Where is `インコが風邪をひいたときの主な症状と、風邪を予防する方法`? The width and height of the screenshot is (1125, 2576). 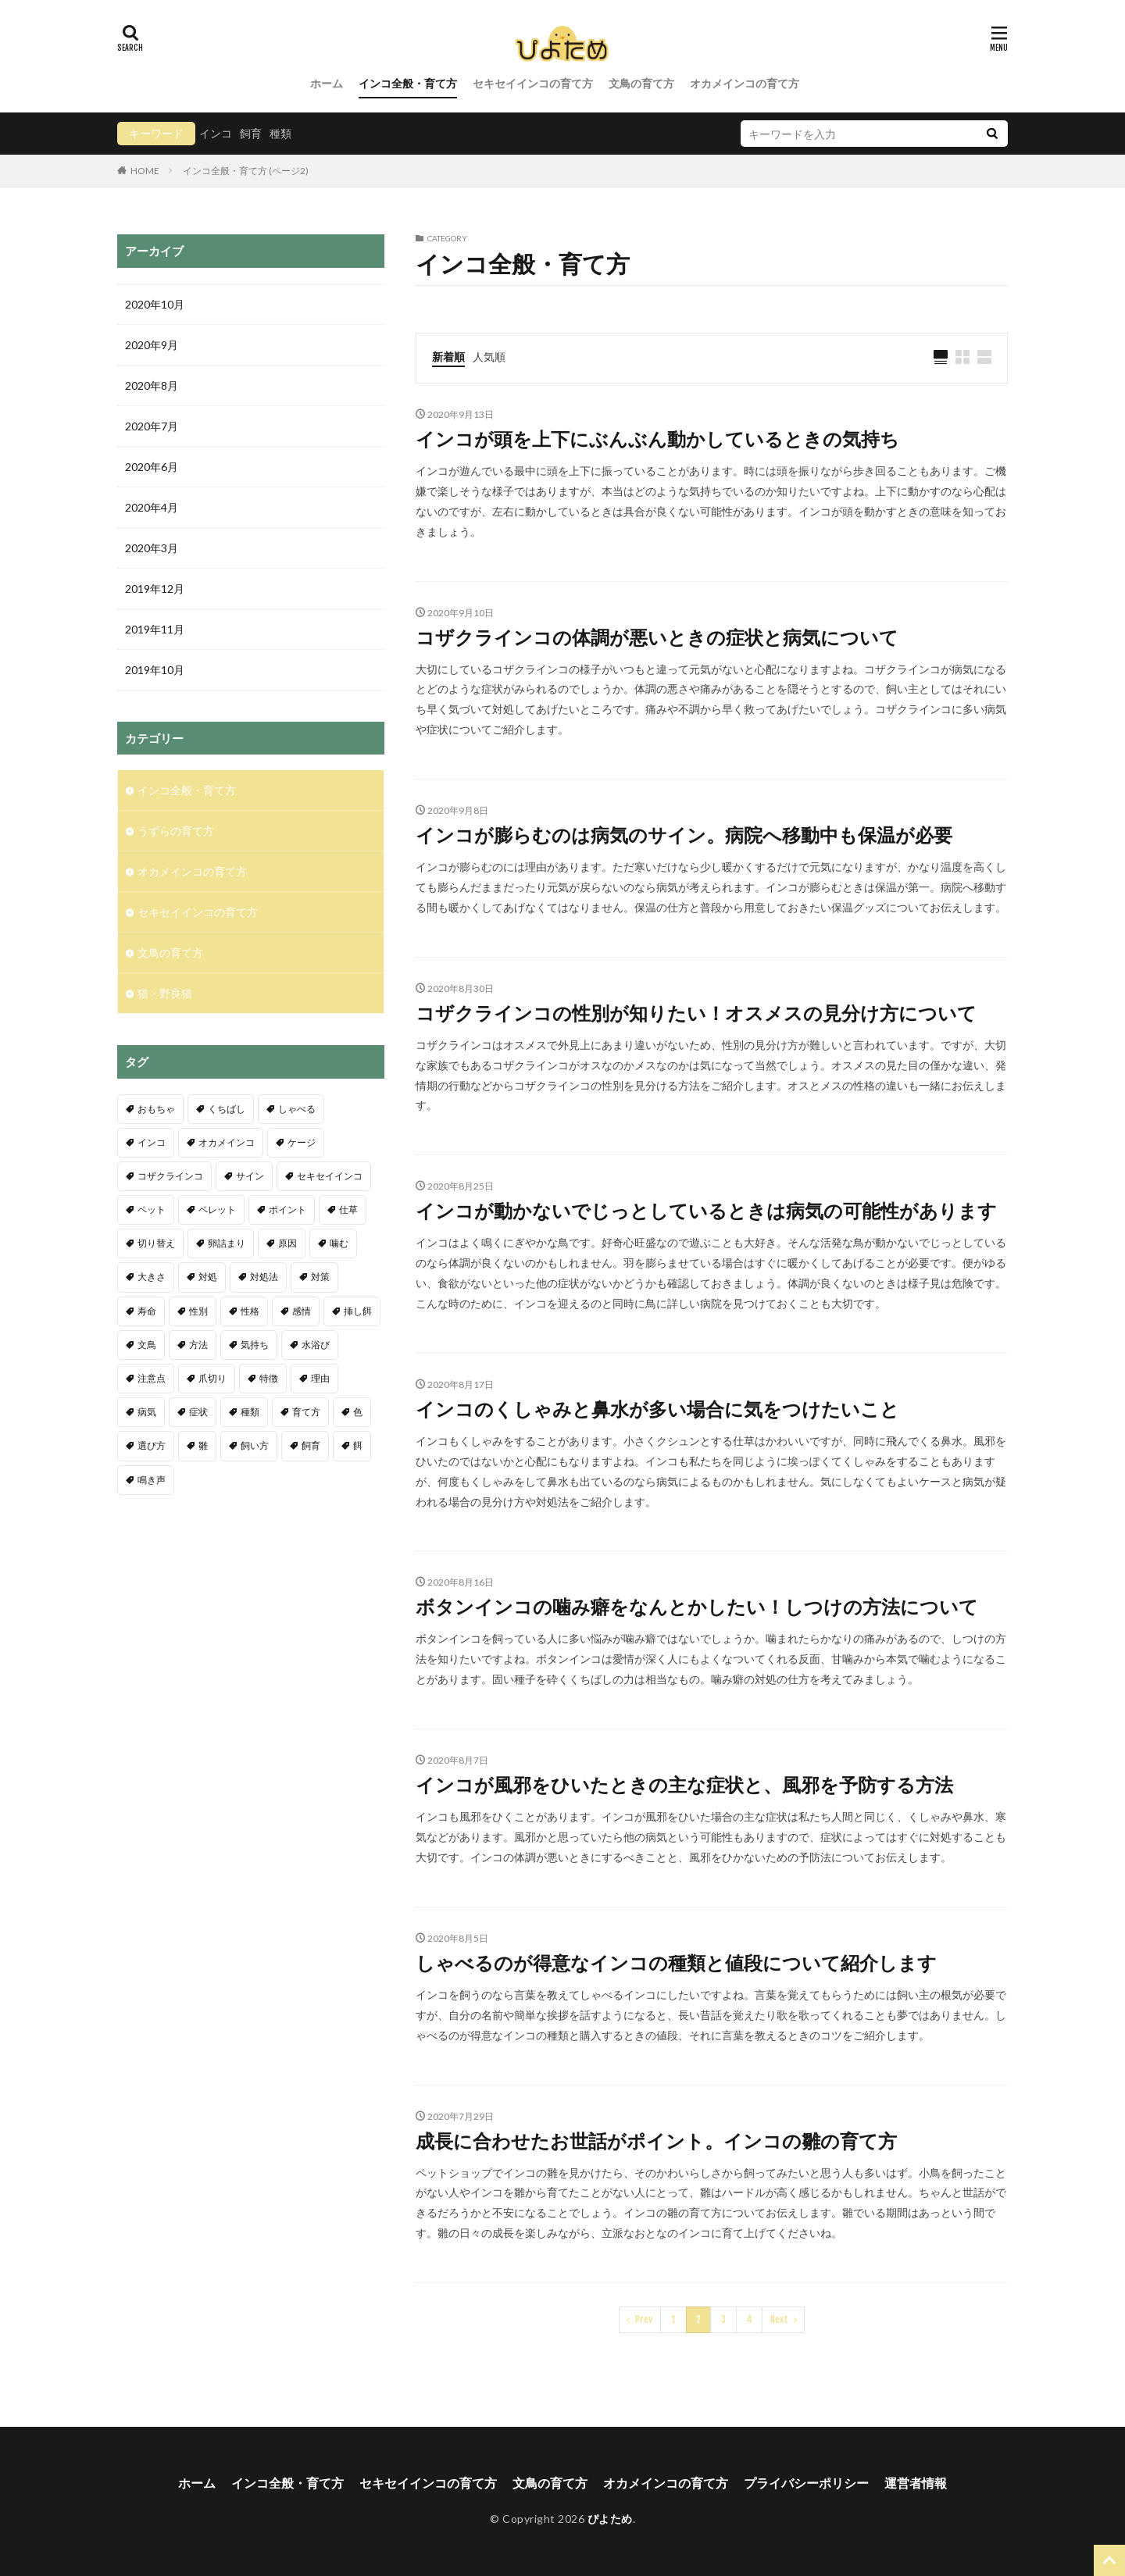 インコが風邪をひいたときの主な症状と、風邪を予防する方法 is located at coordinates (684, 1784).